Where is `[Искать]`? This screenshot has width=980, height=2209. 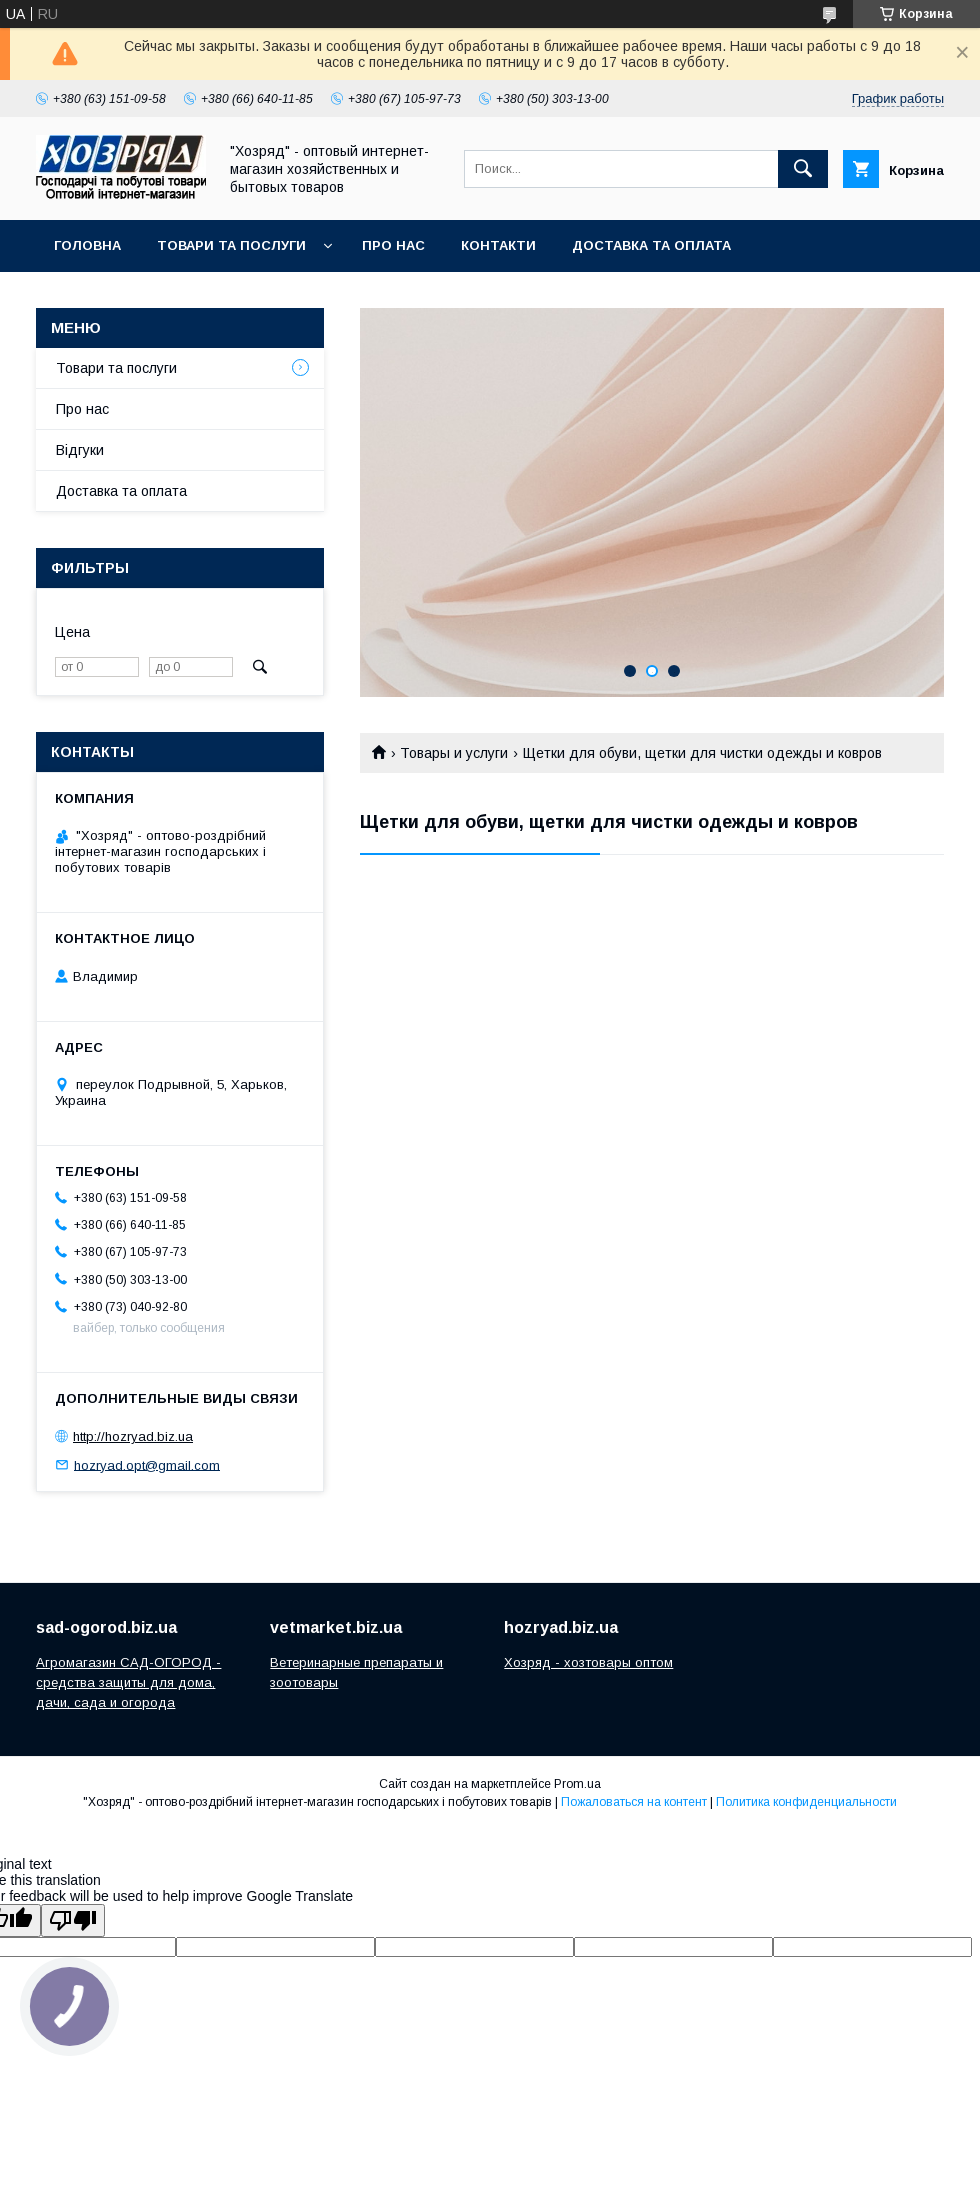
[Искать] is located at coordinates (803, 169).